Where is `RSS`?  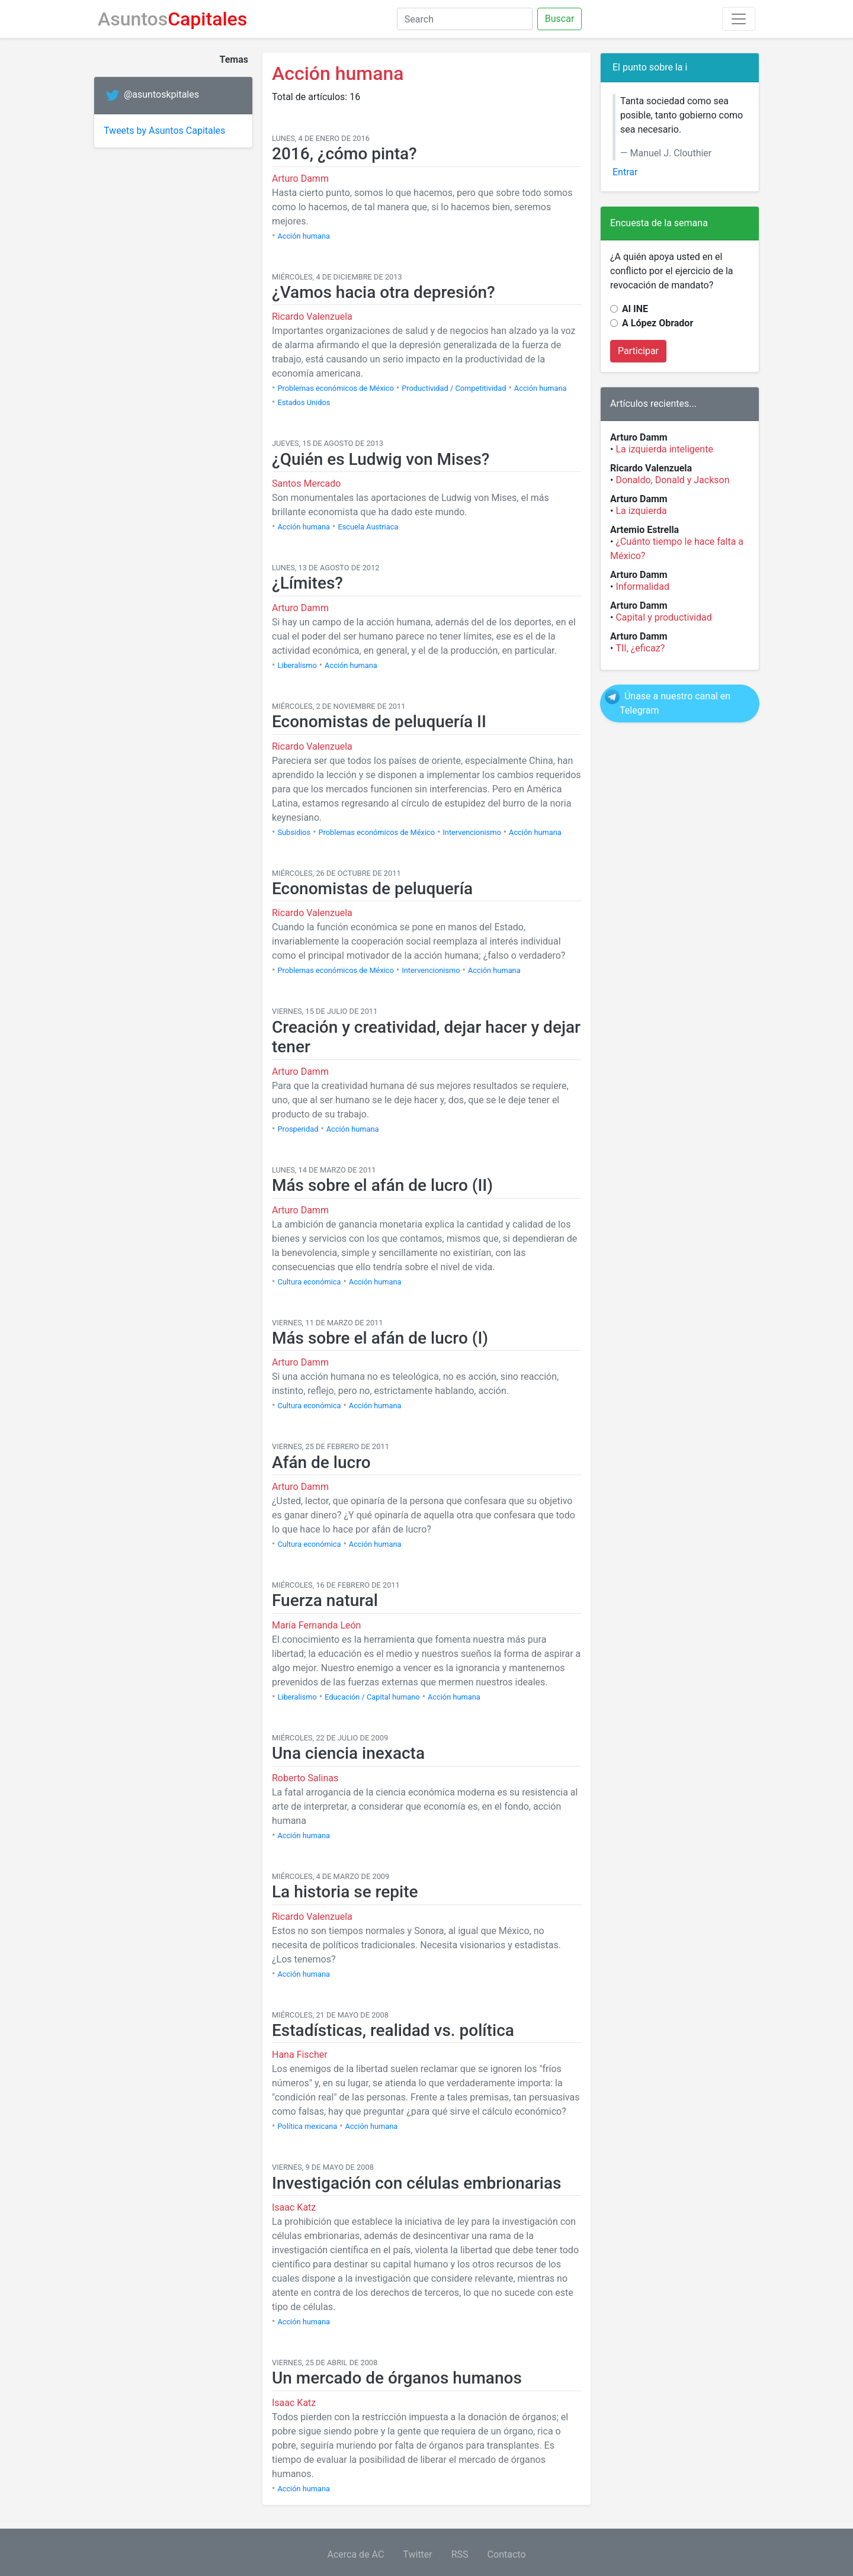
RSS is located at coordinates (460, 2554).